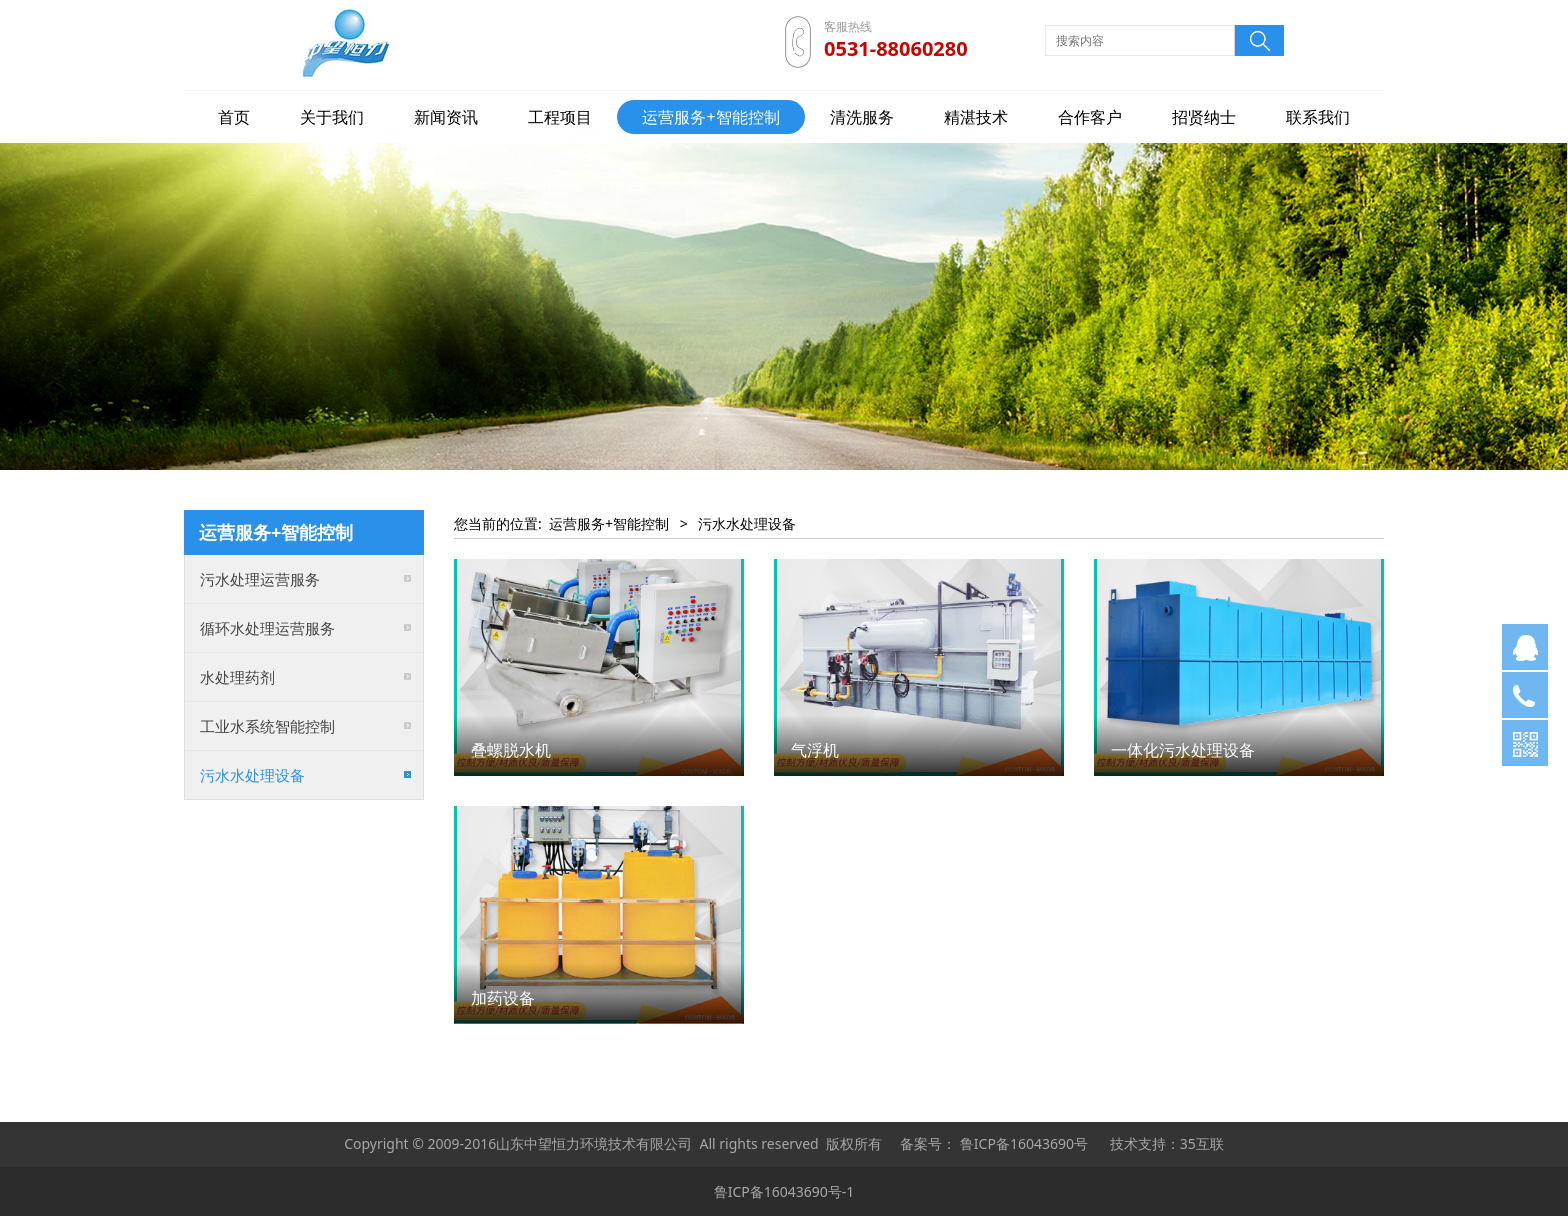 This screenshot has height=1216, width=1568. What do you see at coordinates (446, 117) in the screenshot?
I see `新闻资讯` at bounding box center [446, 117].